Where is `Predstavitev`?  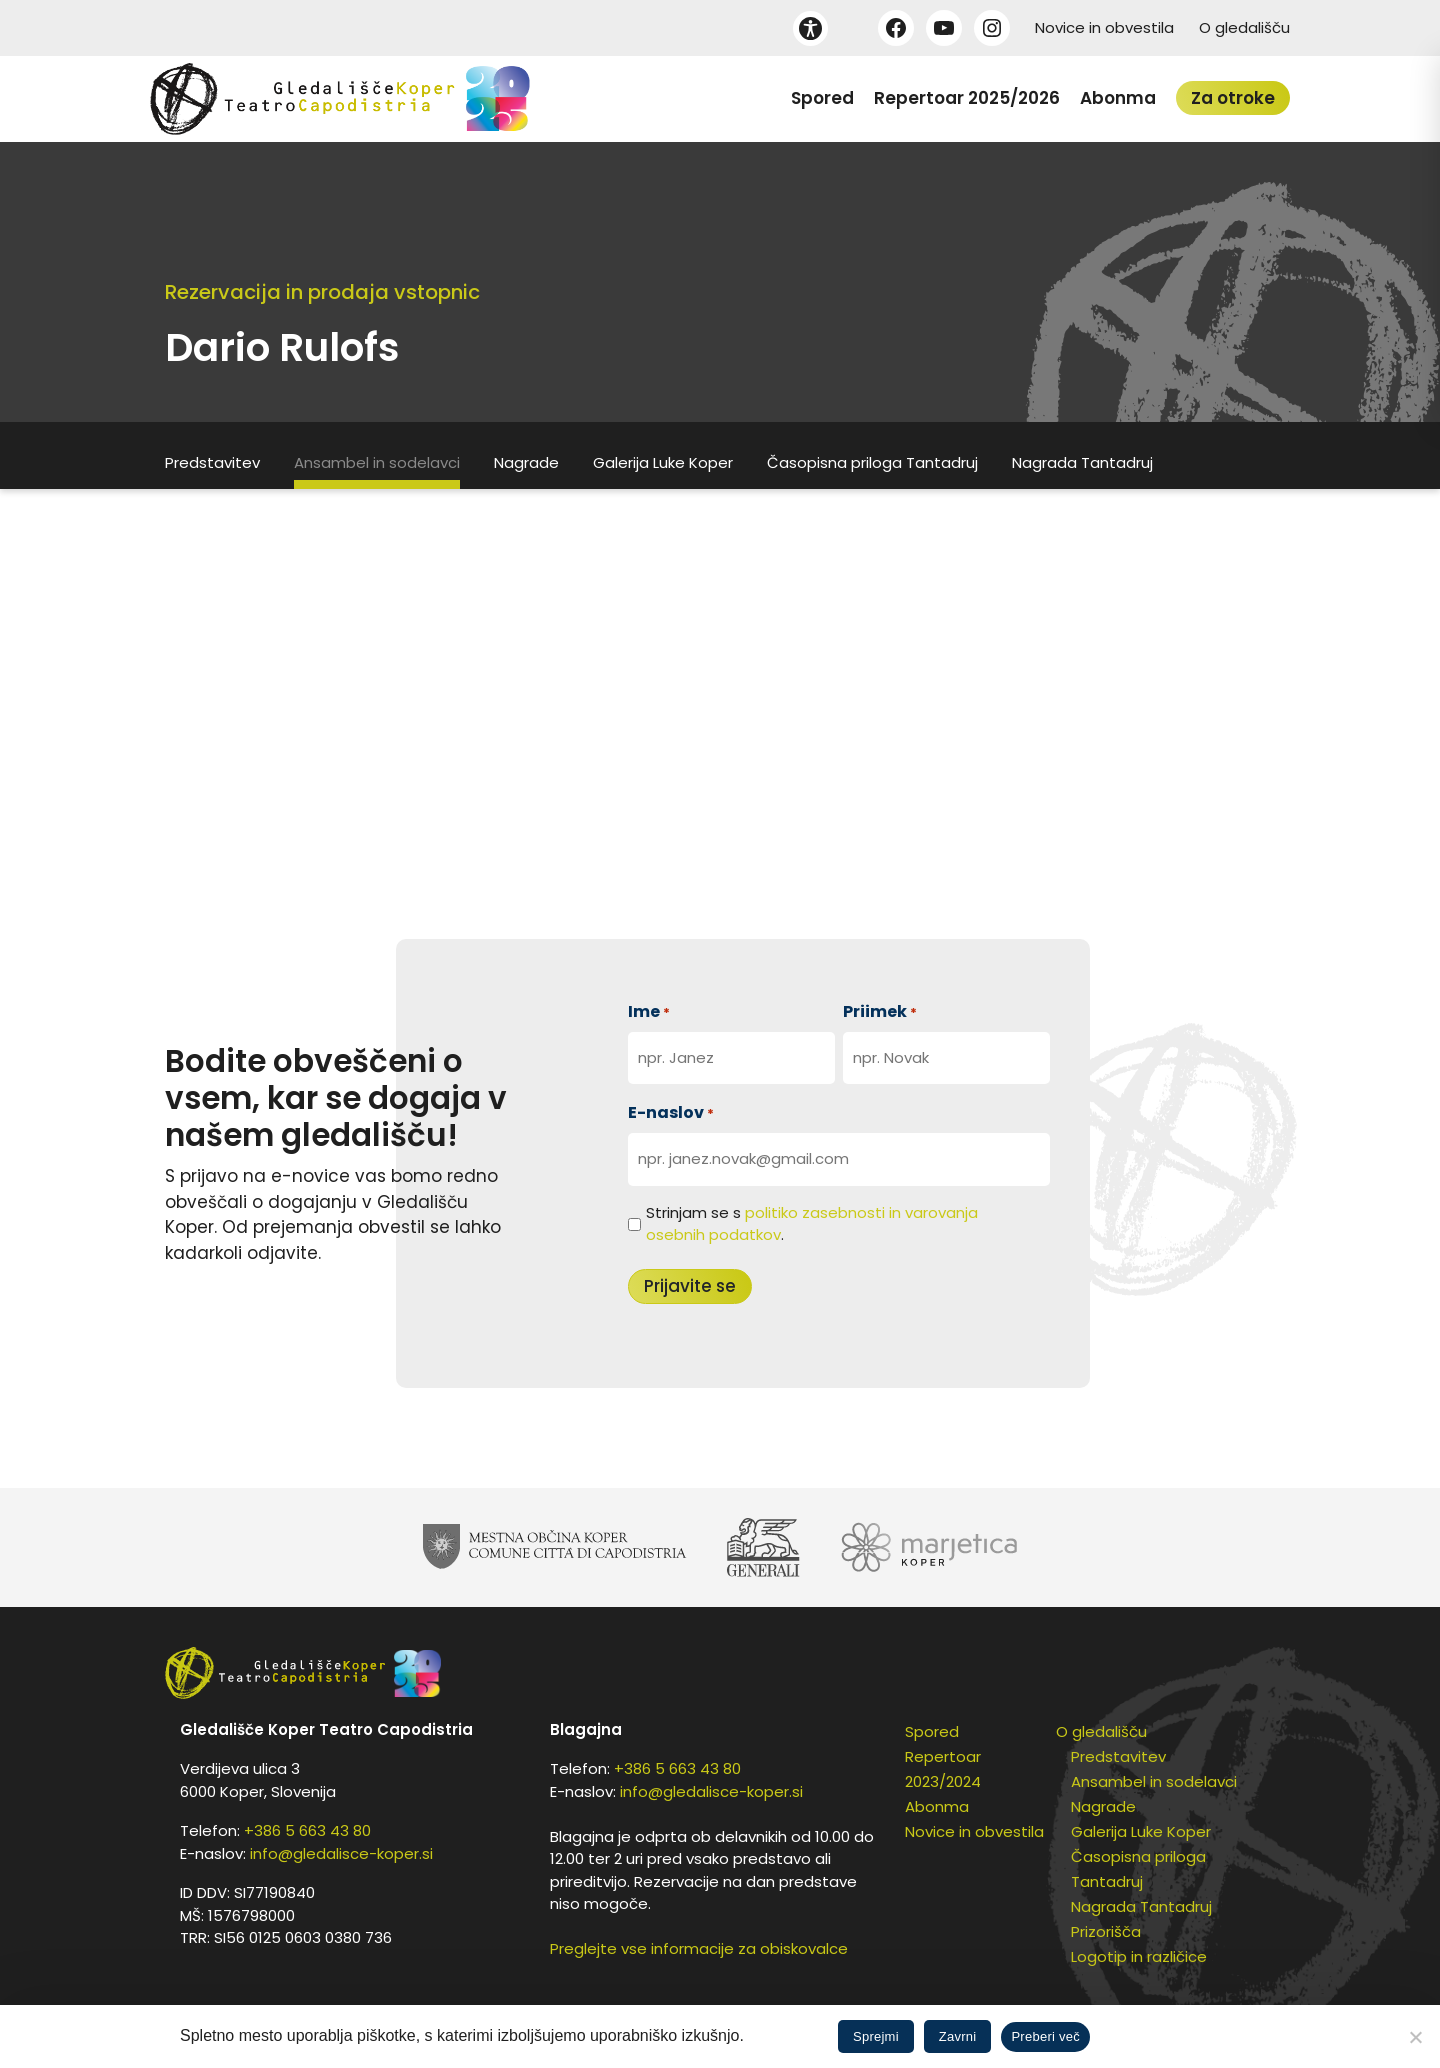 Predstavitev is located at coordinates (212, 462).